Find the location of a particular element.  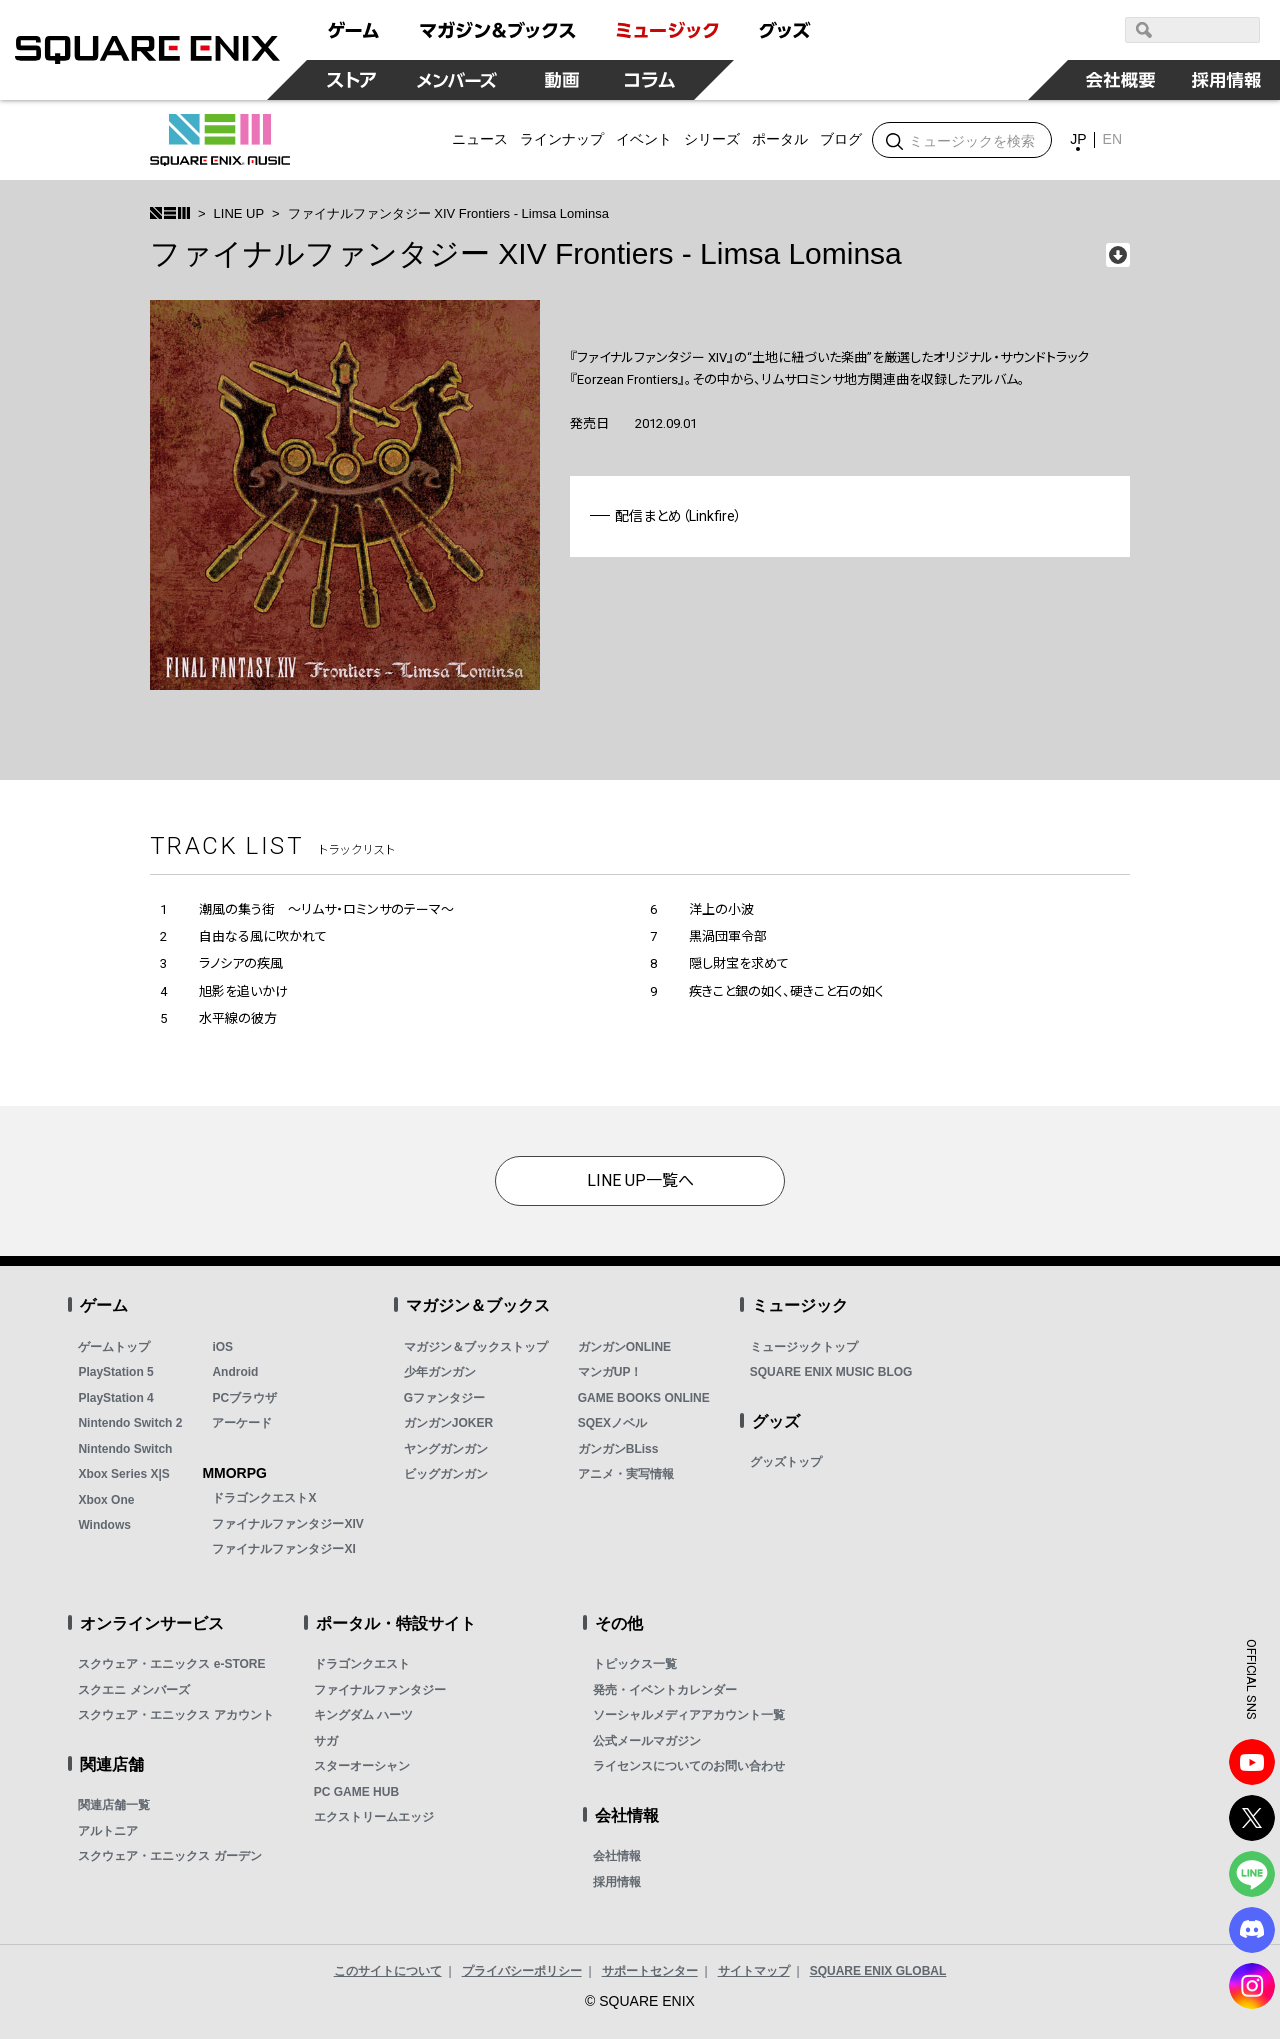

このサイトについて is located at coordinates (388, 1971).